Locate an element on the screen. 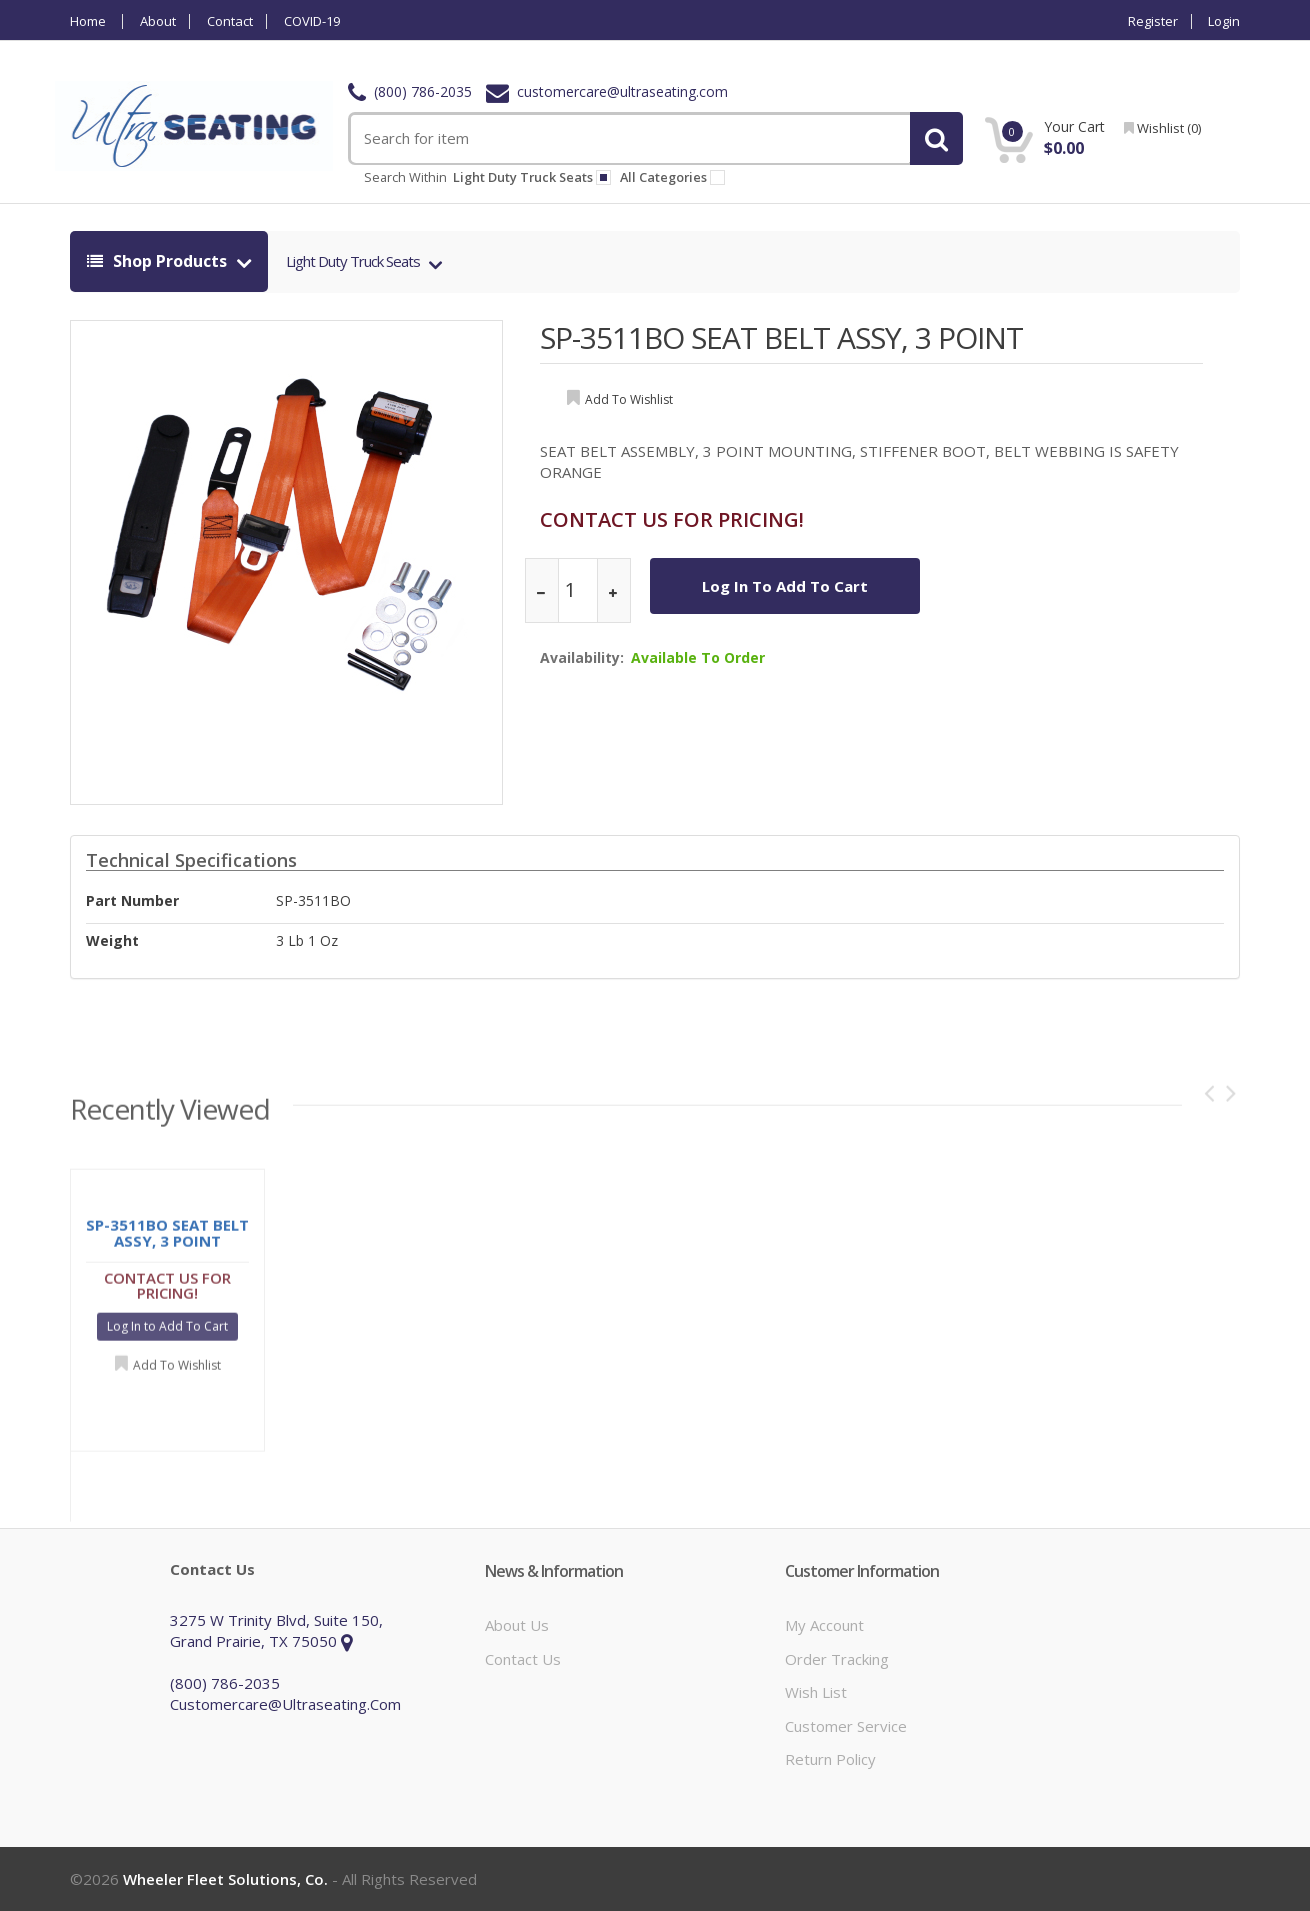 The image size is (1310, 1911). Home is located at coordinates (88, 21).